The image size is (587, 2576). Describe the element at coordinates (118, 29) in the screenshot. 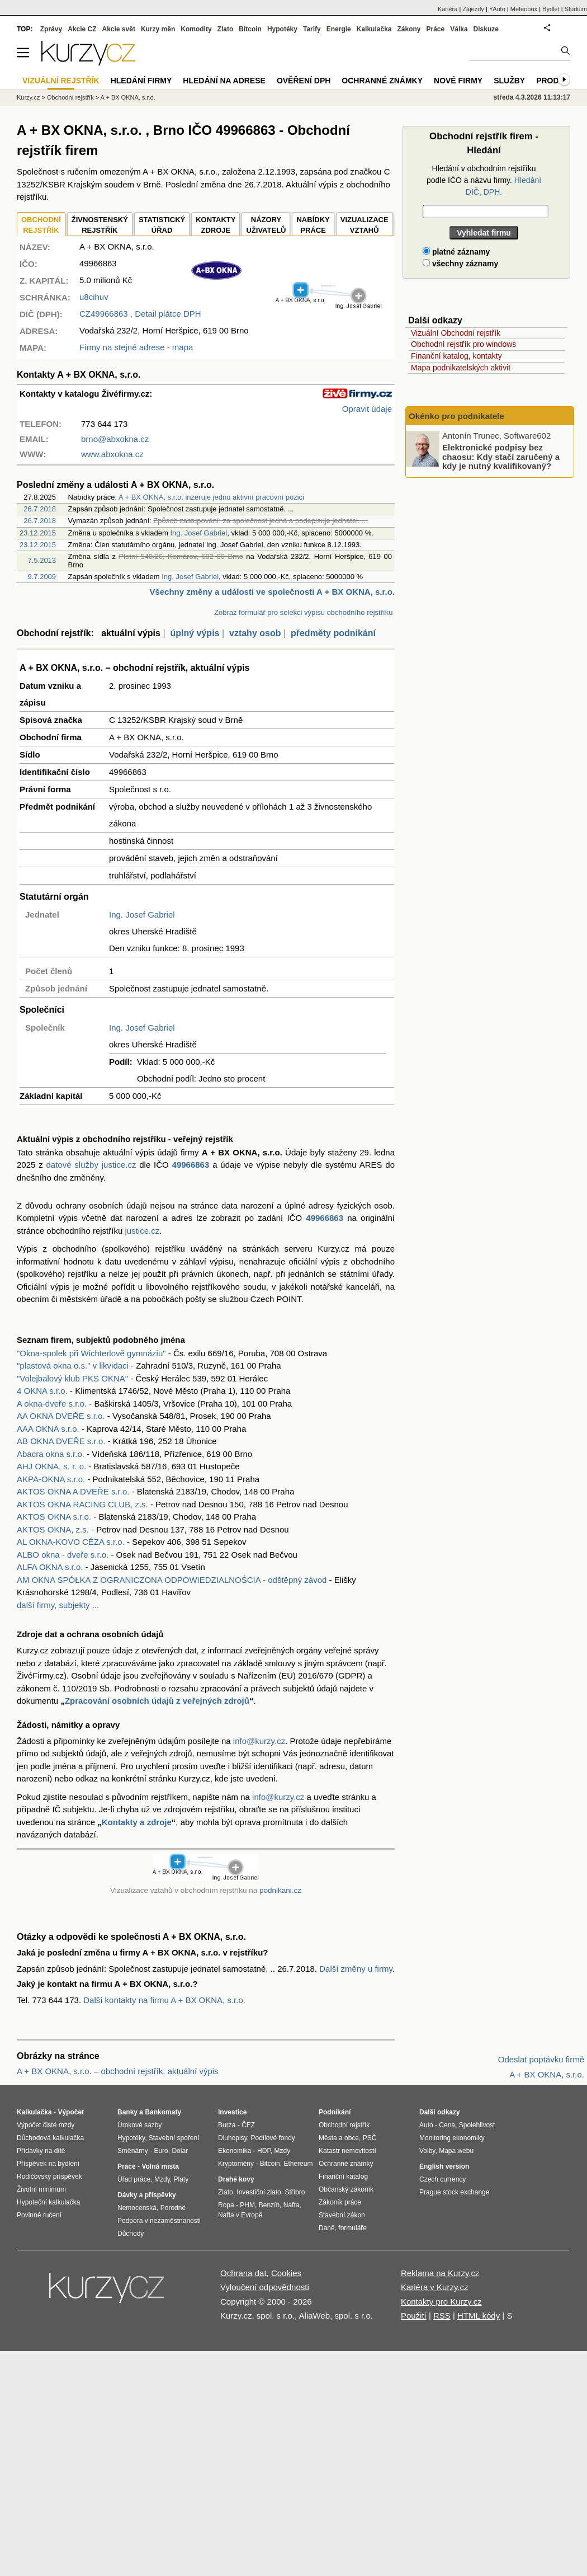

I see `Akcie svět` at that location.